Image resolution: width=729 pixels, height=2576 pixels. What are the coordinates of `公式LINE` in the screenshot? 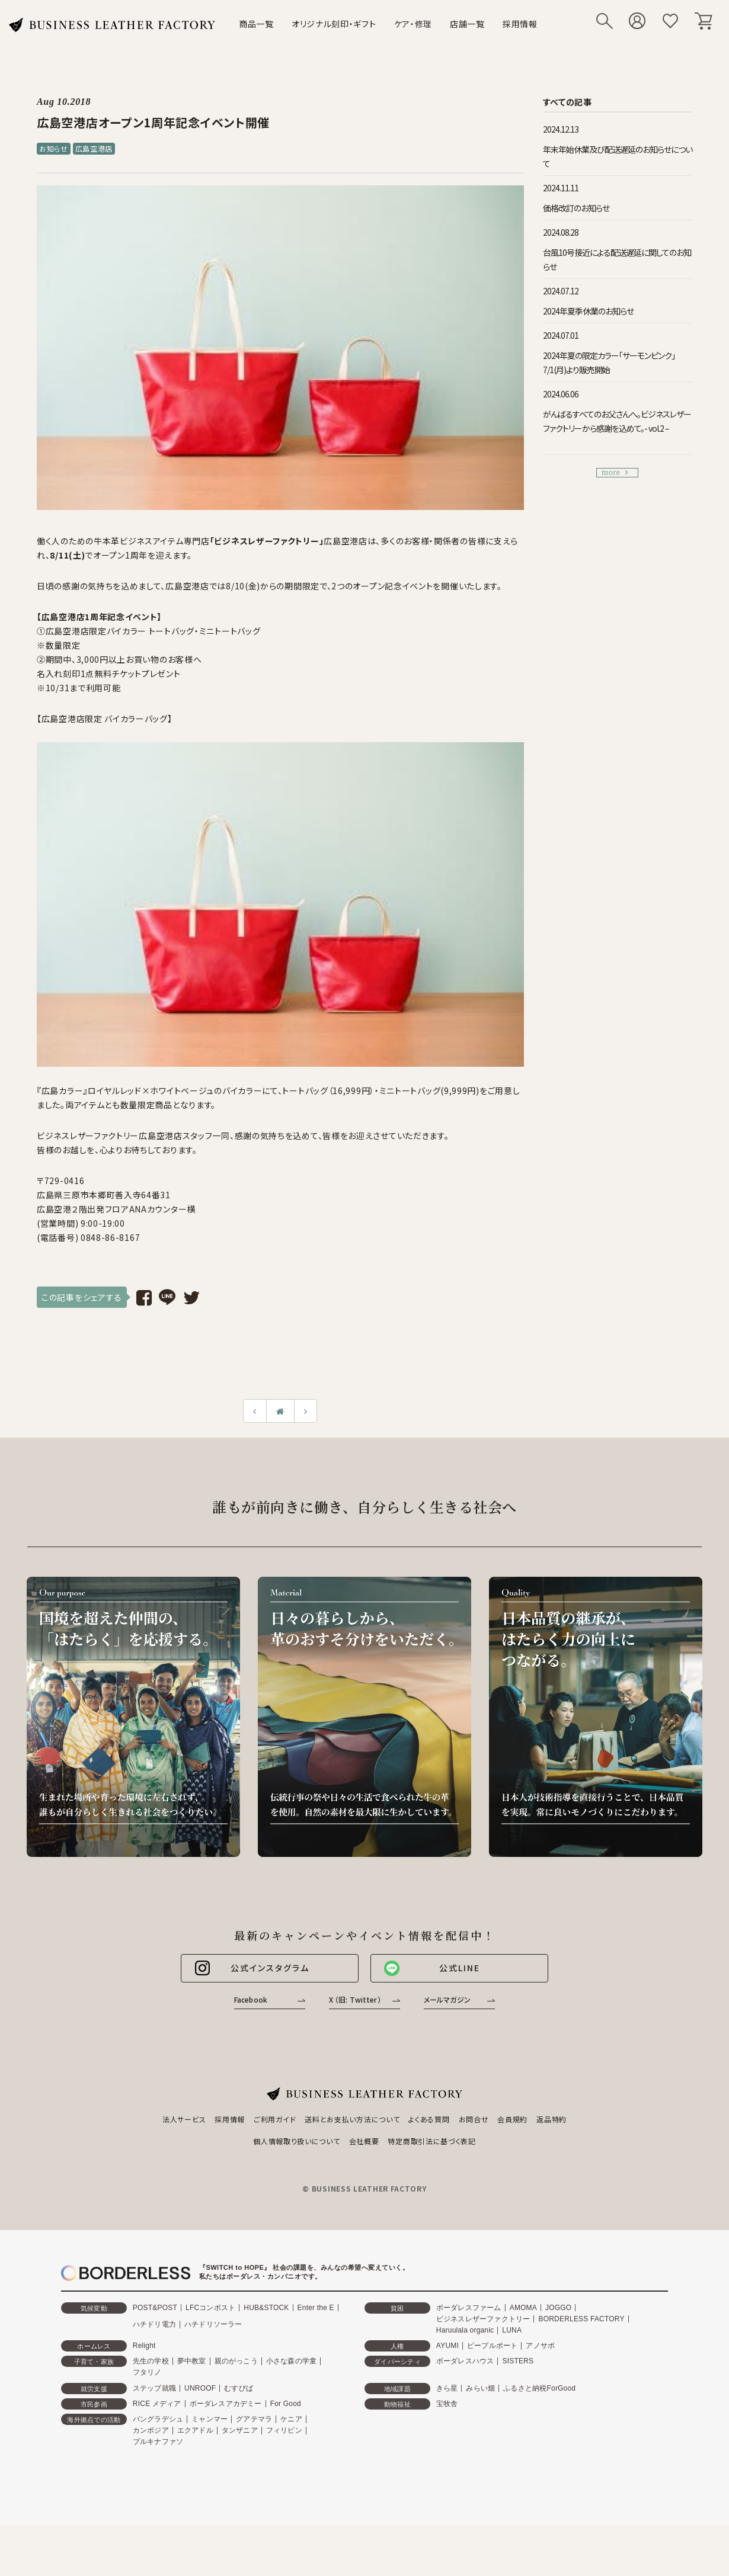 It's located at (431, 1968).